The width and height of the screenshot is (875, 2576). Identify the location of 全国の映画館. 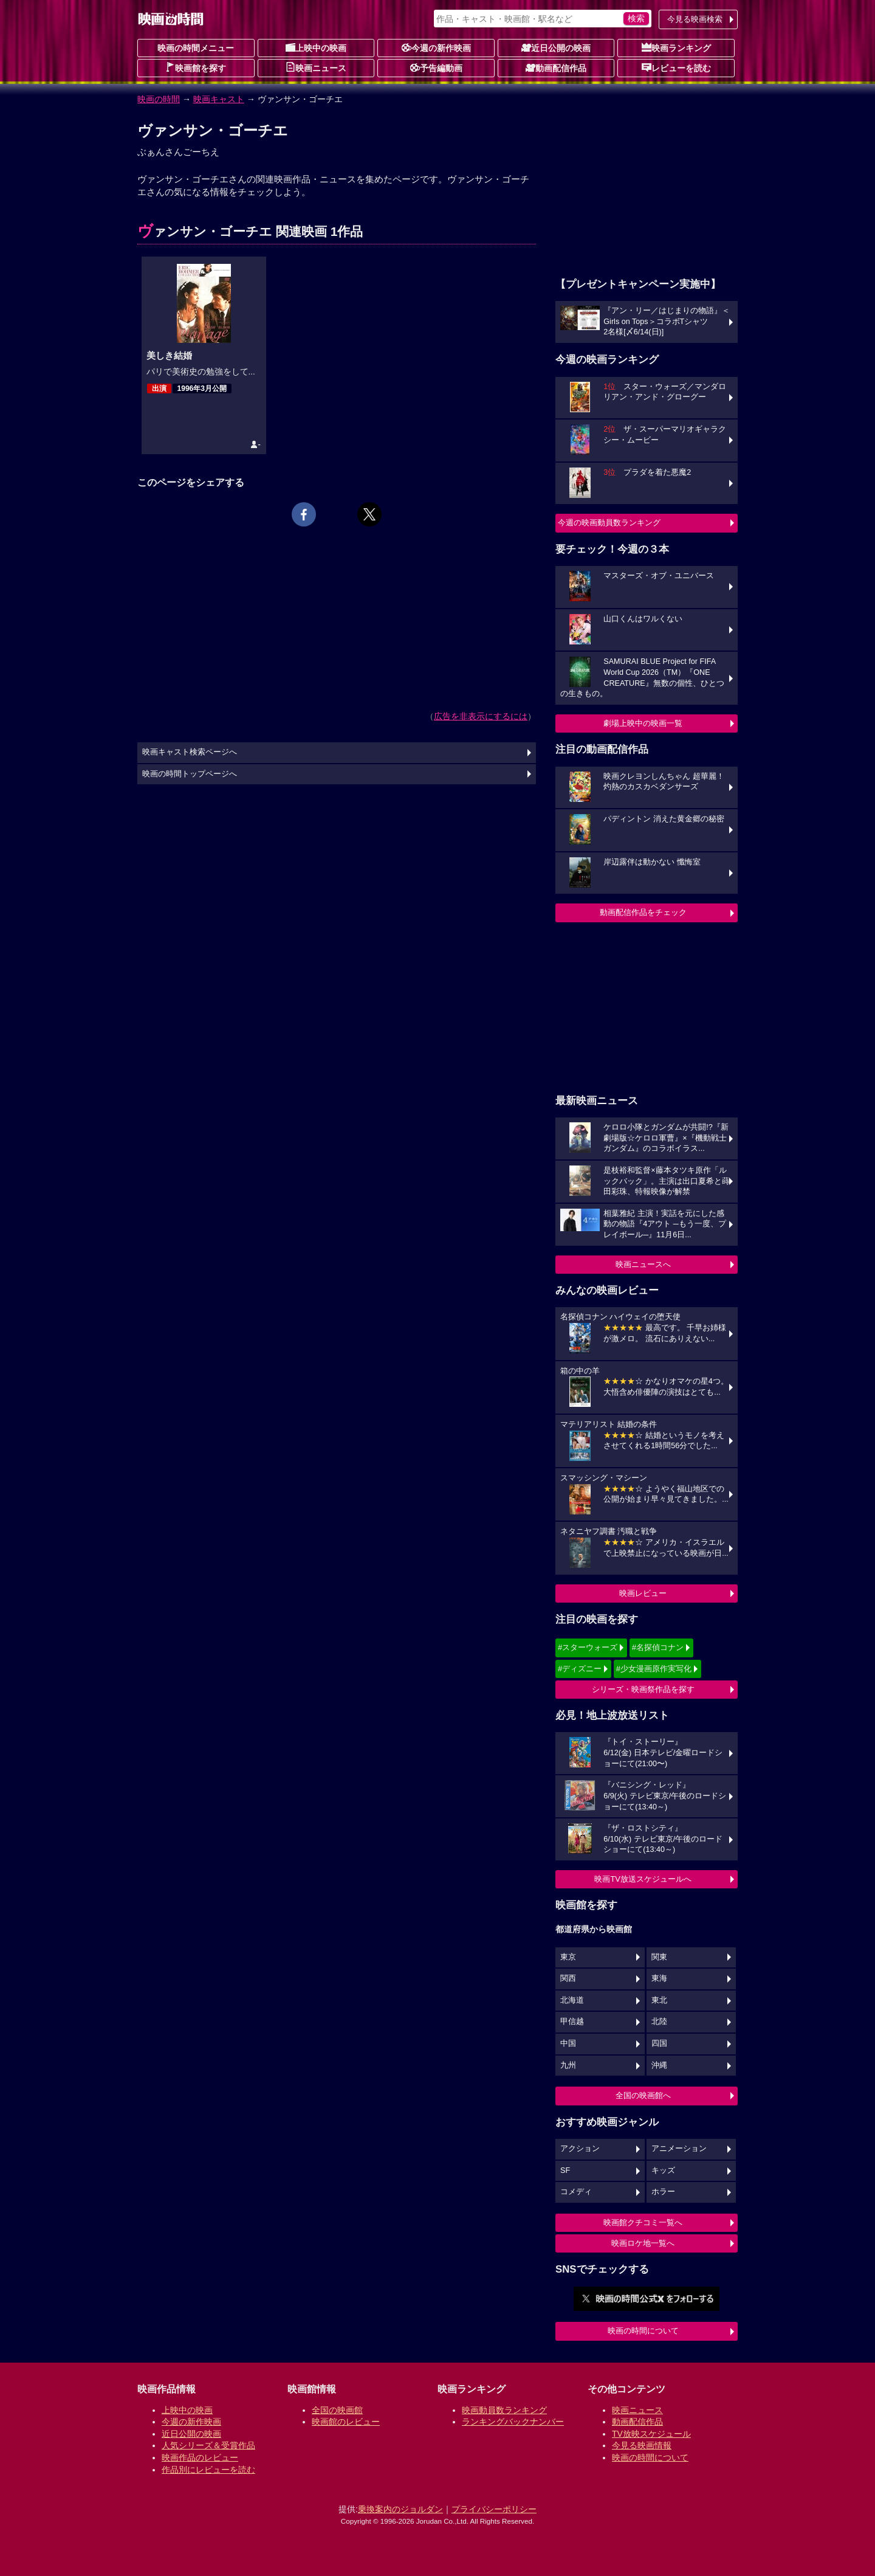
(337, 2410).